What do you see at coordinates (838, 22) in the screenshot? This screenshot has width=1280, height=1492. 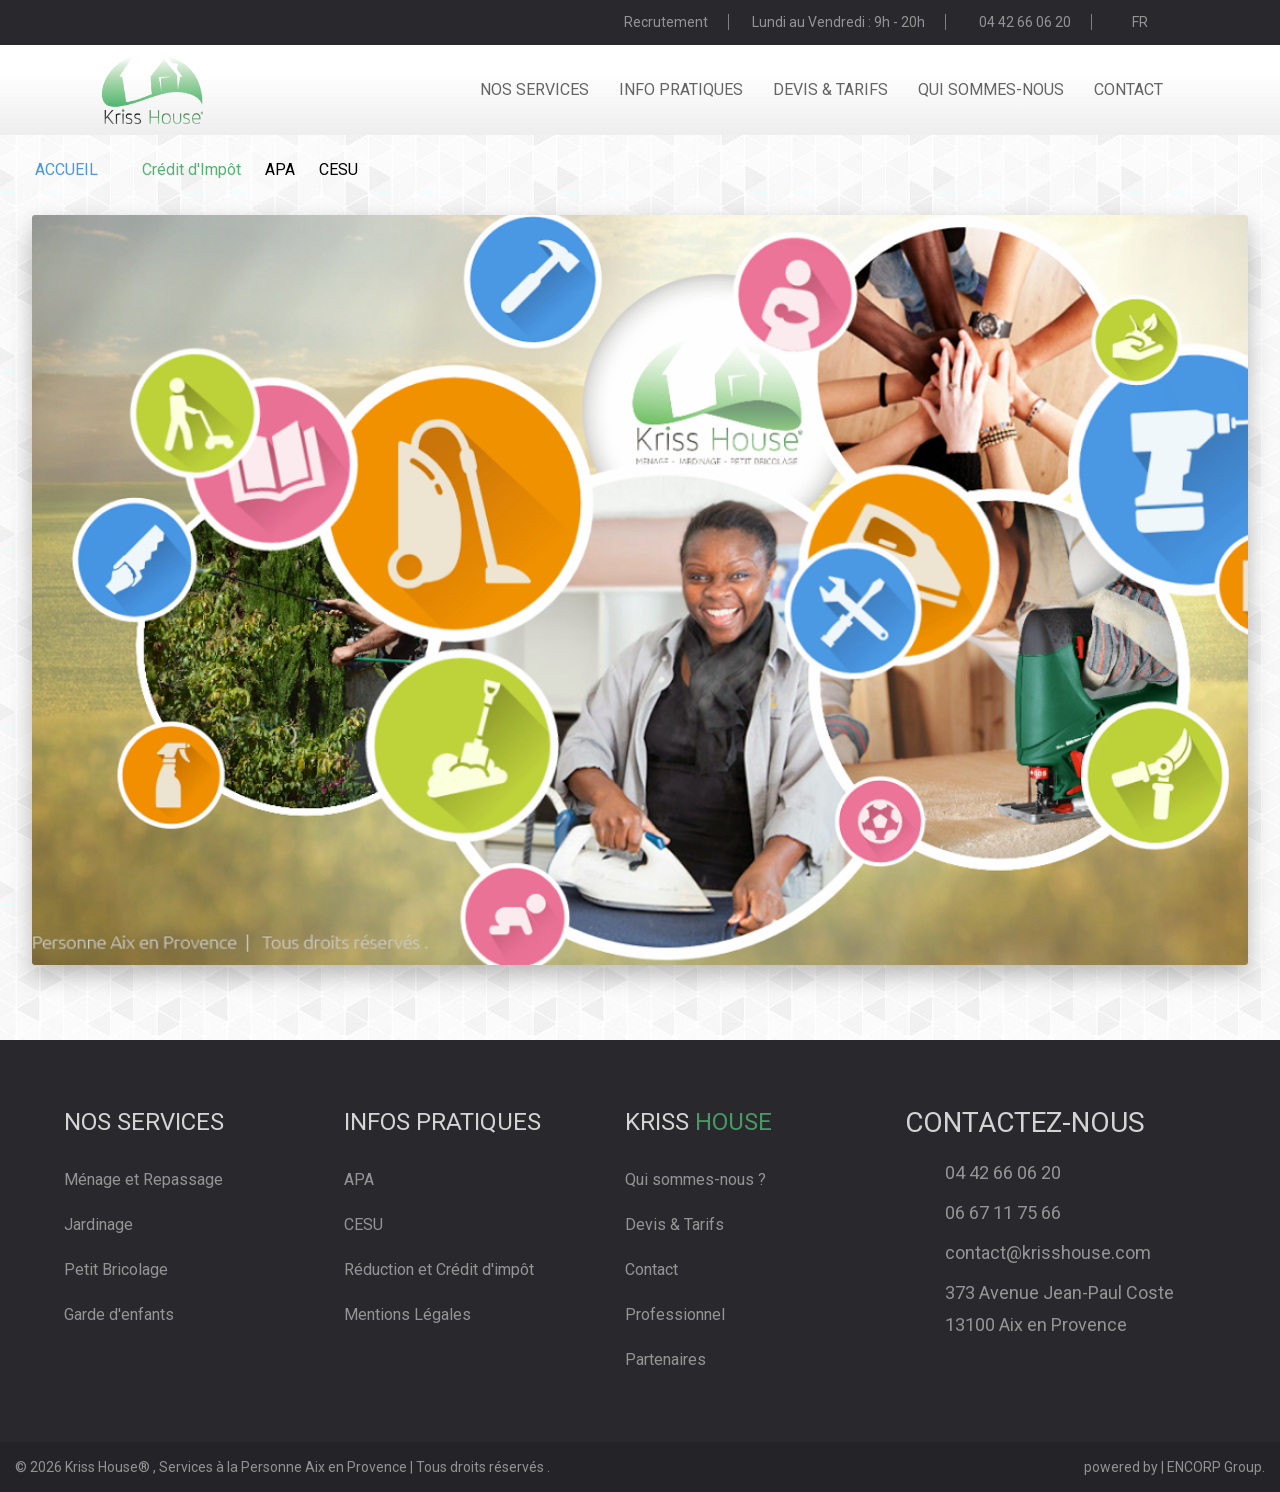 I see `Lundi au Vendredi : 9h - 20h` at bounding box center [838, 22].